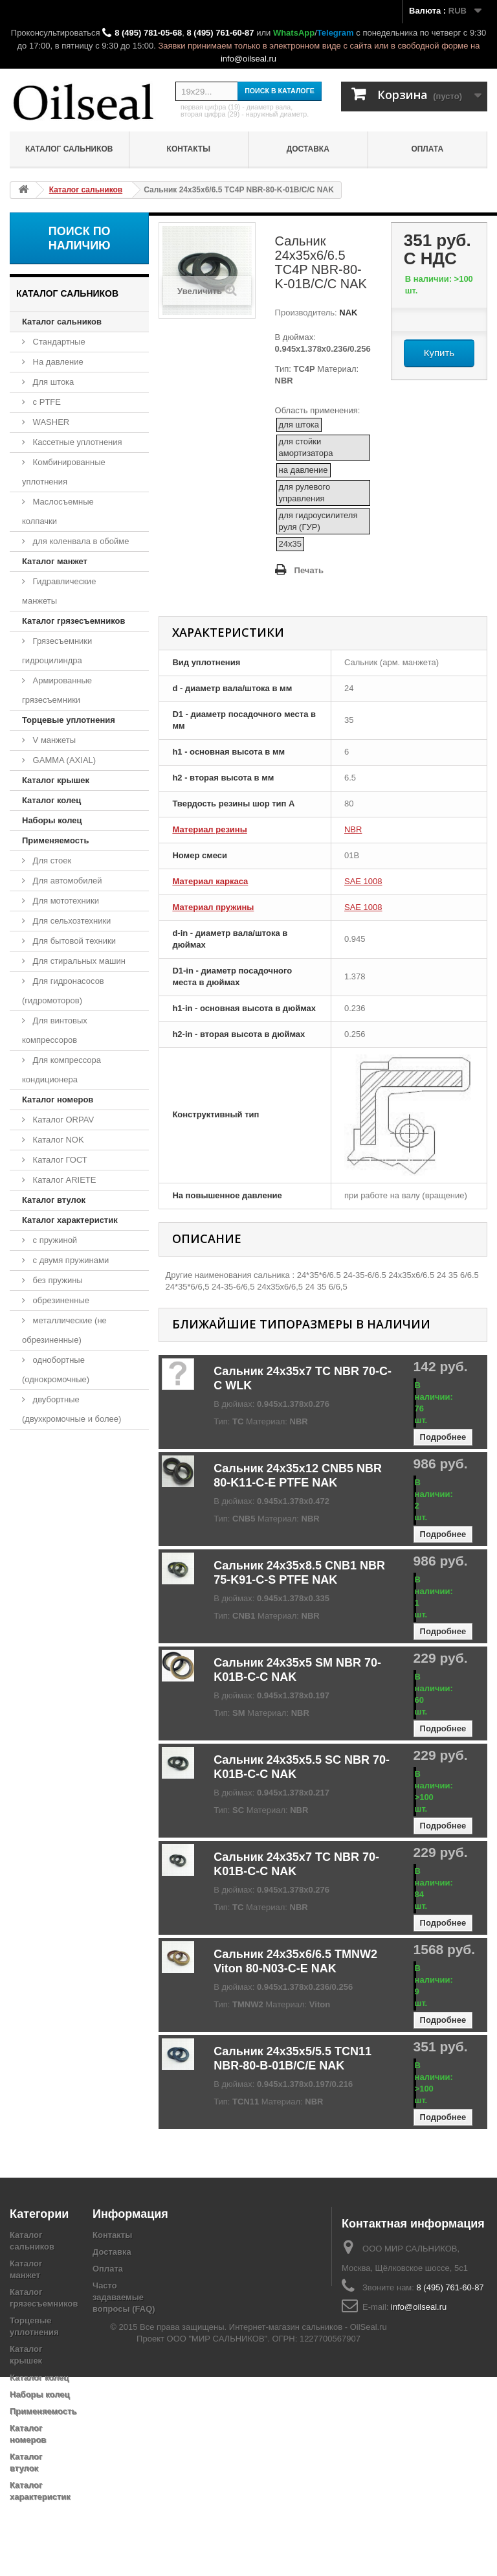 This screenshot has height=2576, width=497. What do you see at coordinates (57, 690) in the screenshot?
I see `Армированные грязесъемники` at bounding box center [57, 690].